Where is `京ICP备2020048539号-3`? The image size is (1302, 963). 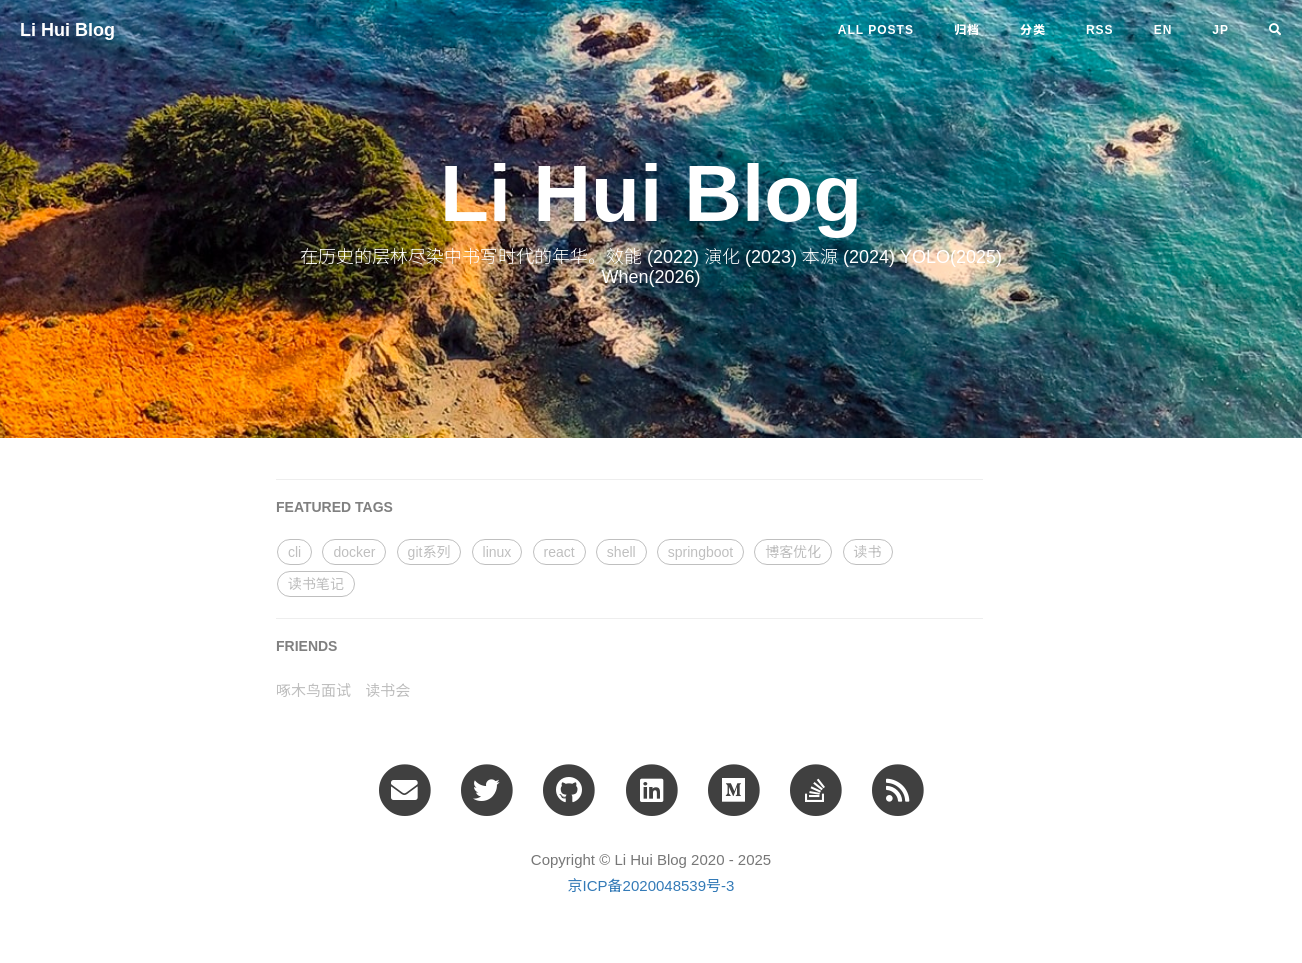 京ICP备2020048539号-3 is located at coordinates (651, 885).